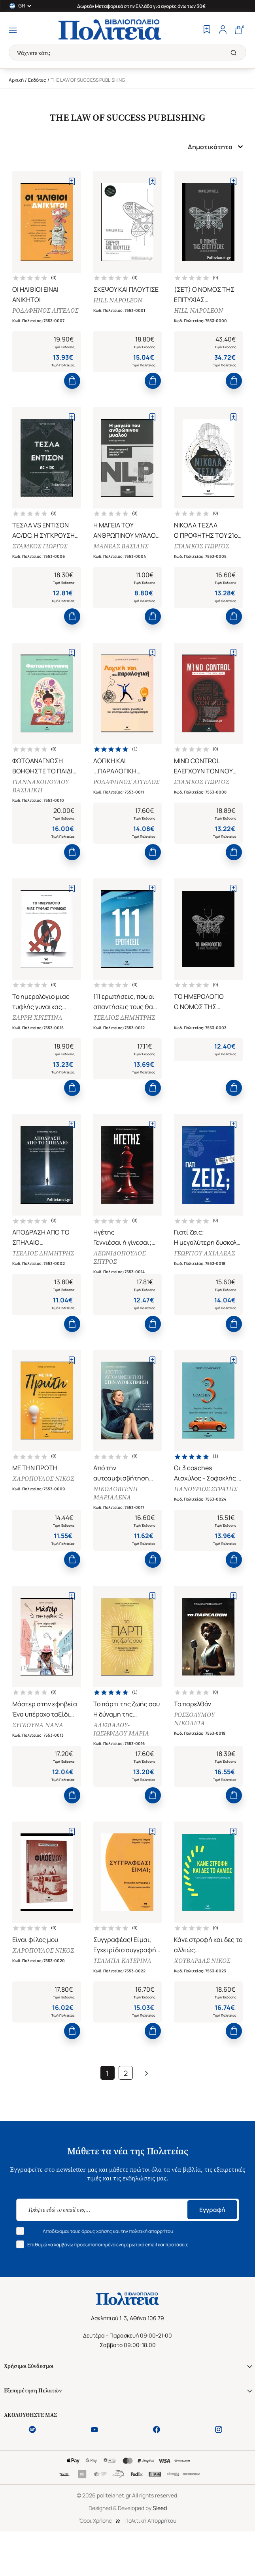 This screenshot has width=255, height=2576. I want to click on HILL NAPOLEON, so click(119, 302).